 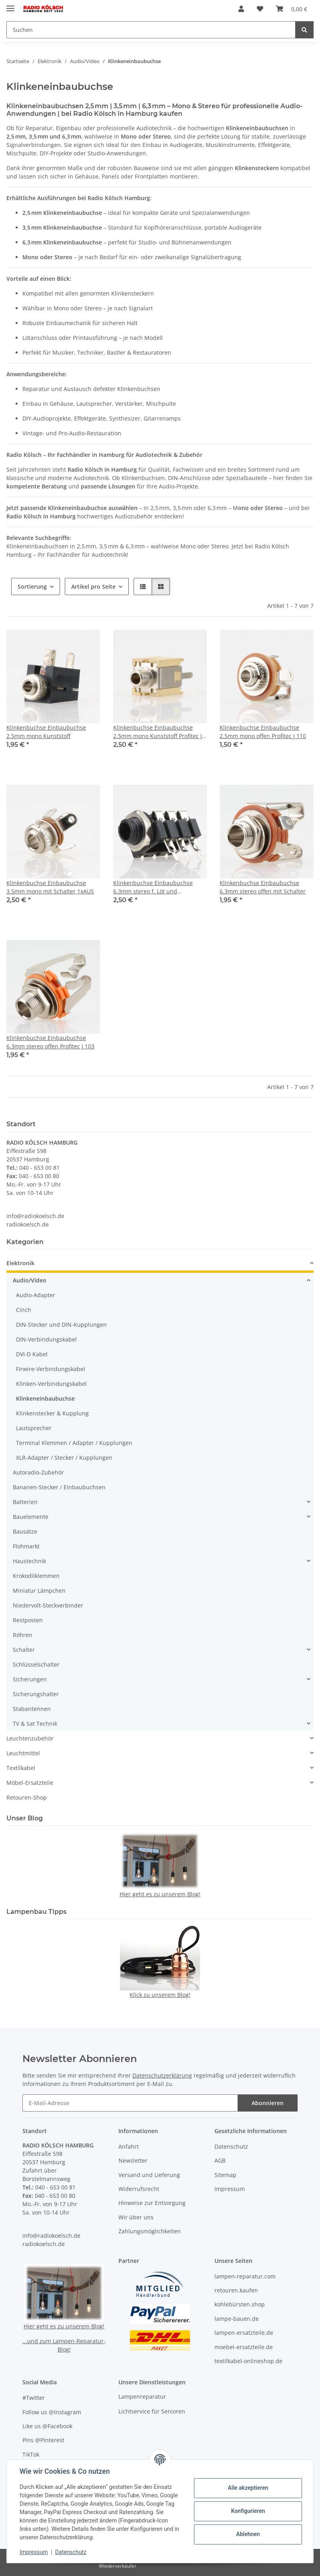 I want to click on Lichtservice für Senioren, so click(x=151, y=2411).